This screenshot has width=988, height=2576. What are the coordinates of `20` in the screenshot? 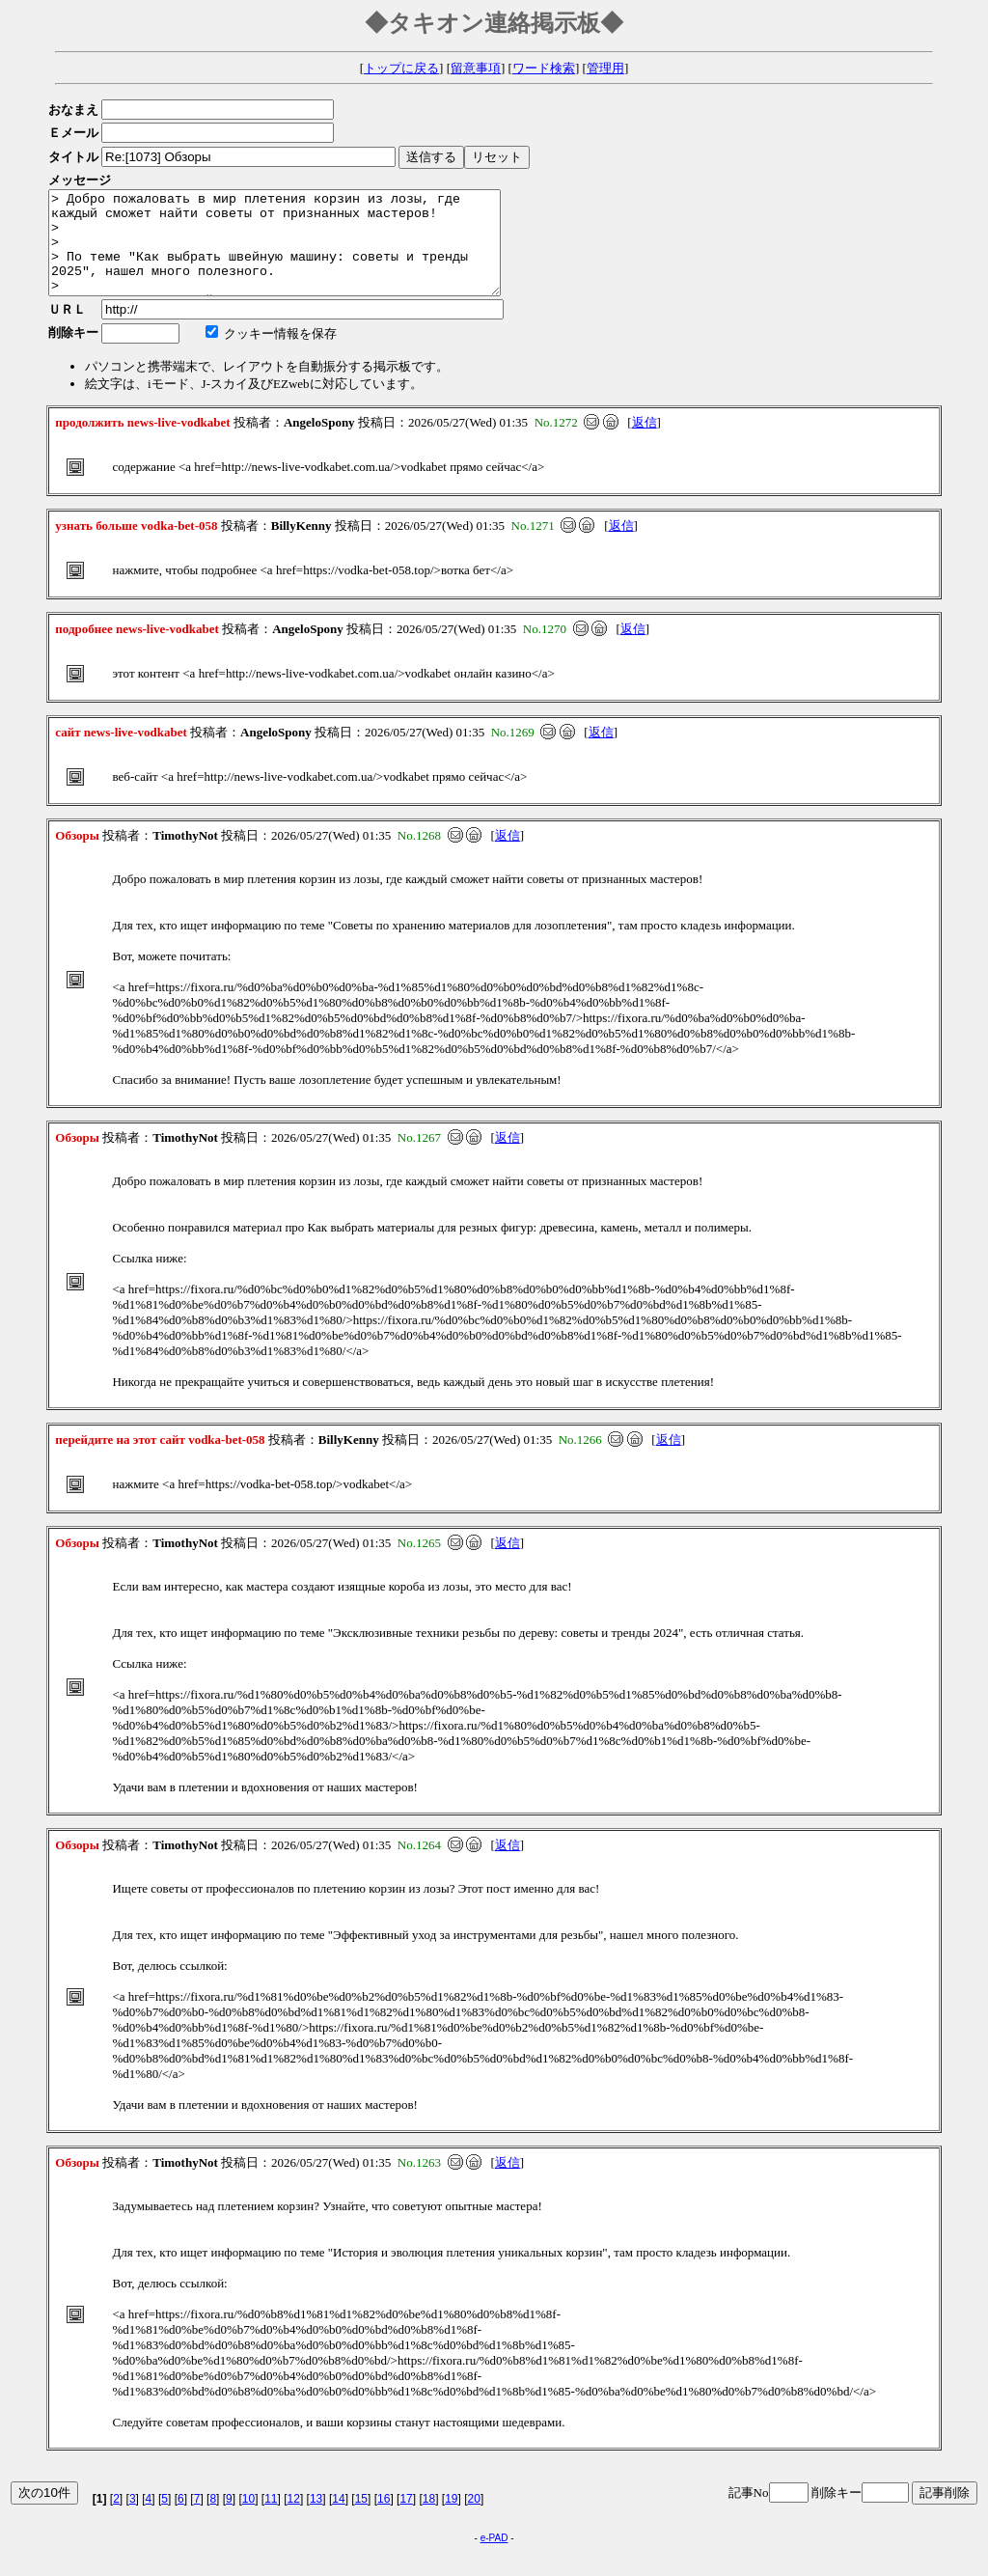 It's located at (474, 2519).